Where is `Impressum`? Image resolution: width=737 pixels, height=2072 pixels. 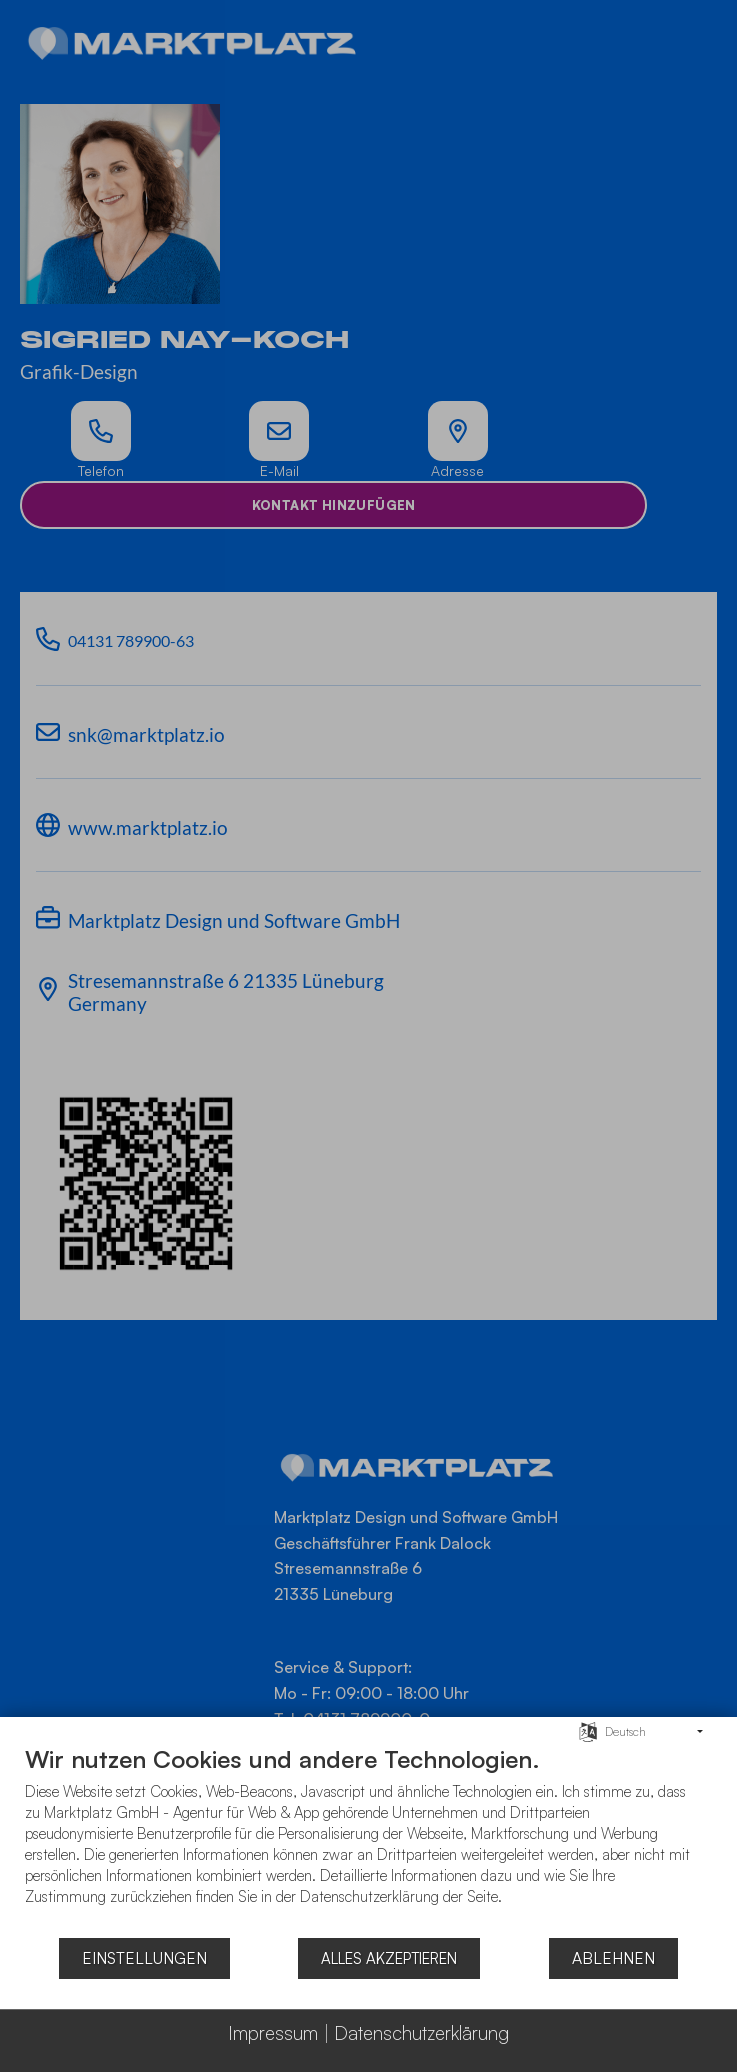 Impressum is located at coordinates (273, 2033).